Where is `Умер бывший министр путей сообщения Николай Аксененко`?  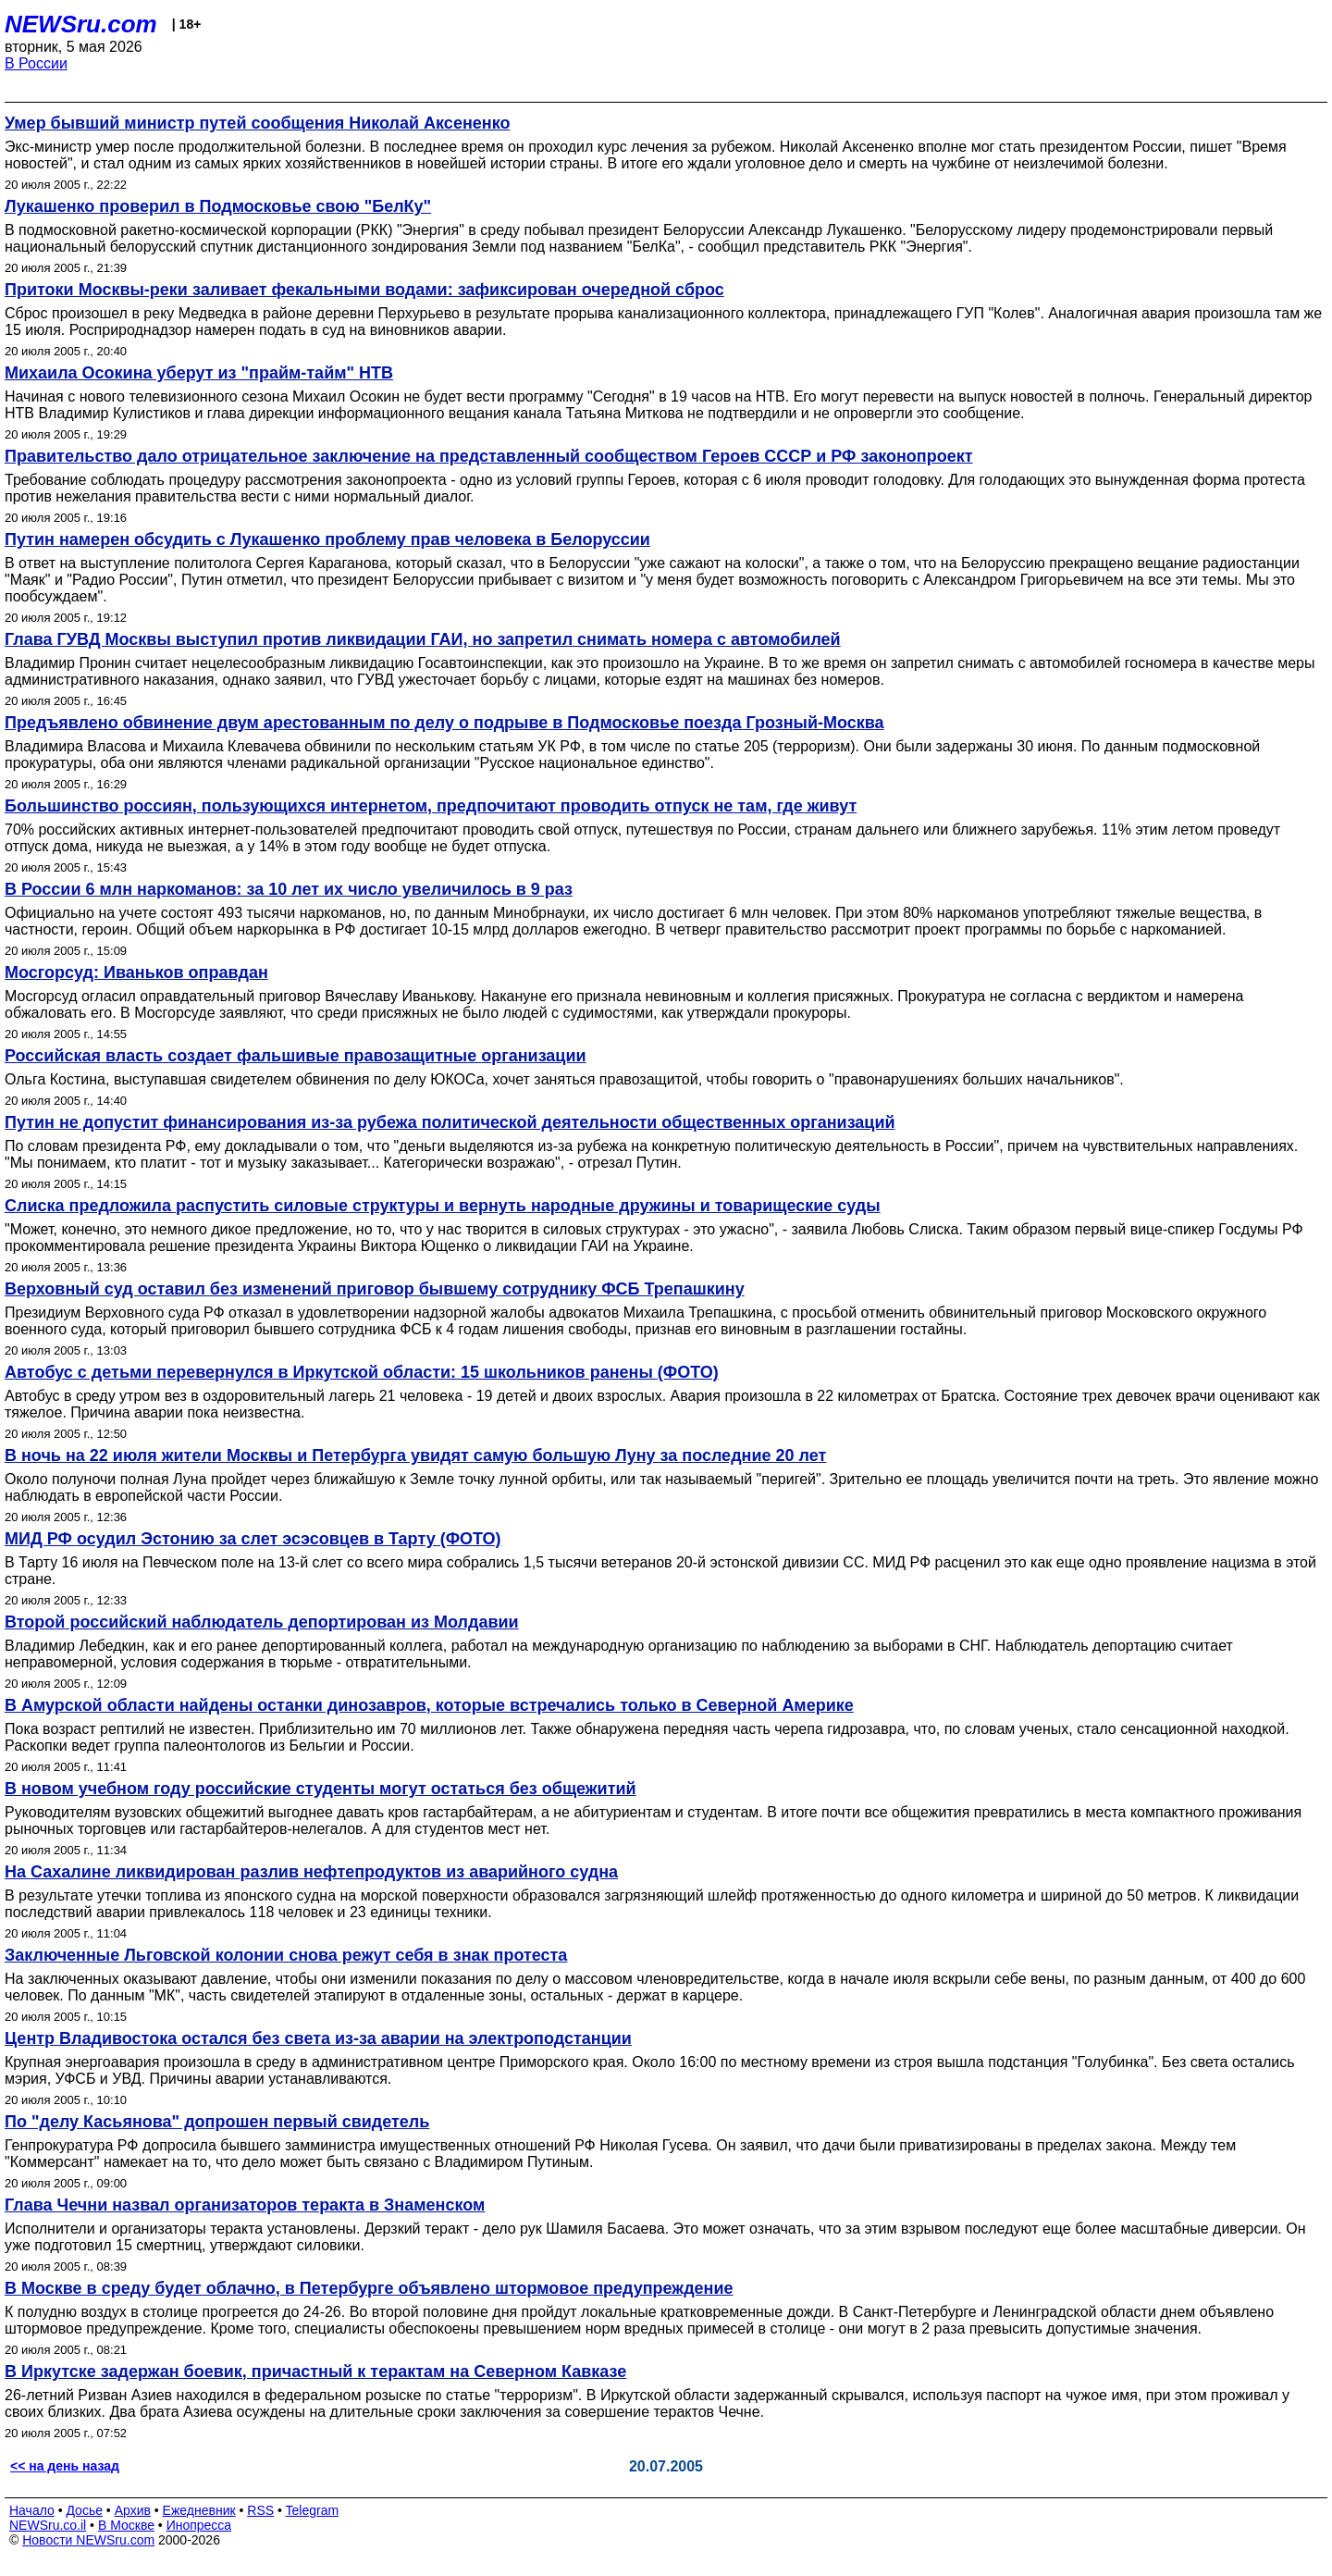 Умер бывший министр путей сообщения Николай Аксененко is located at coordinates (257, 123).